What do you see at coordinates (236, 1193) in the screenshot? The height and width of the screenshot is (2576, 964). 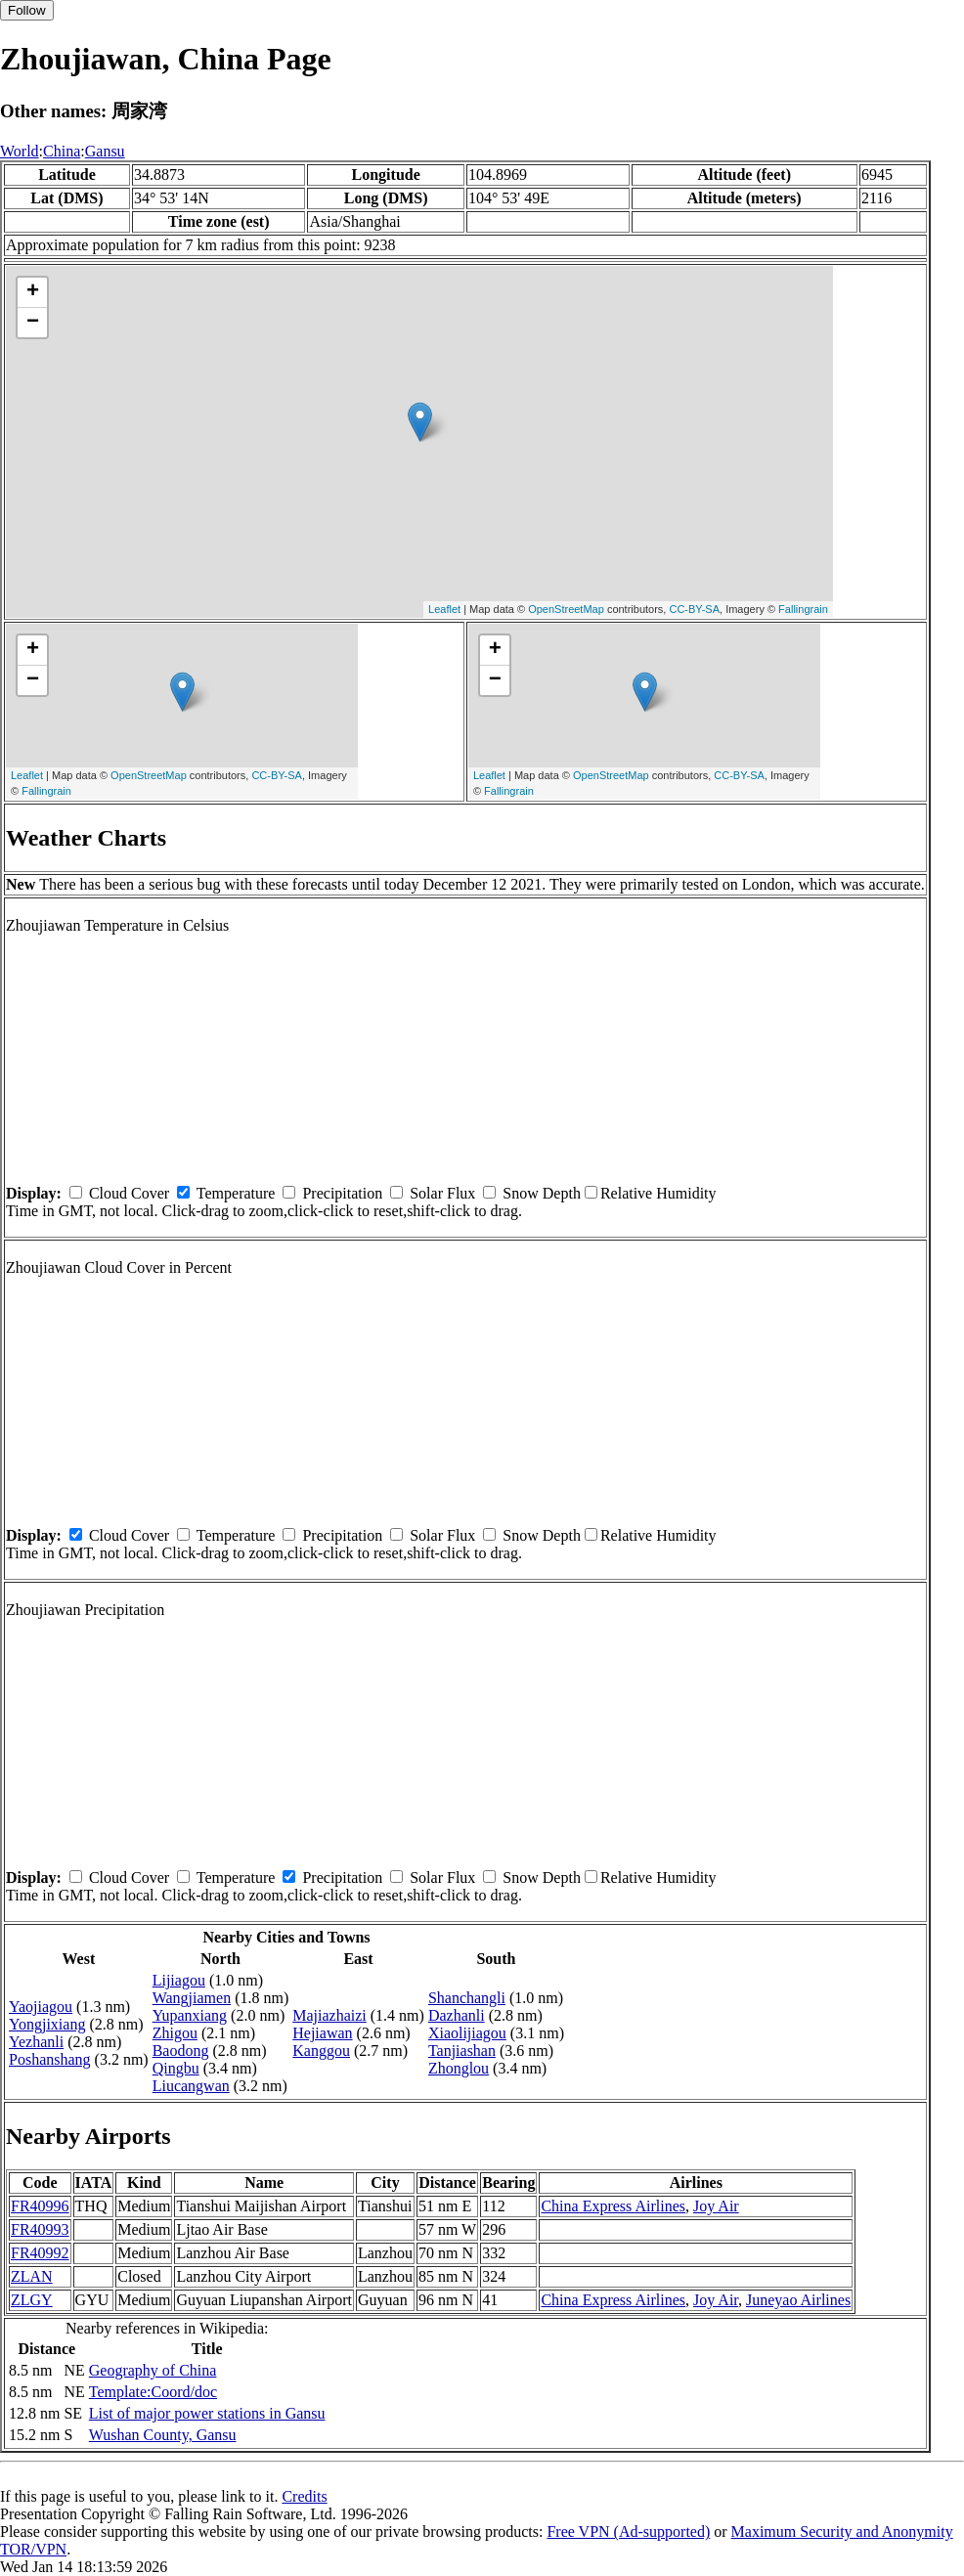 I see `Temperature` at bounding box center [236, 1193].